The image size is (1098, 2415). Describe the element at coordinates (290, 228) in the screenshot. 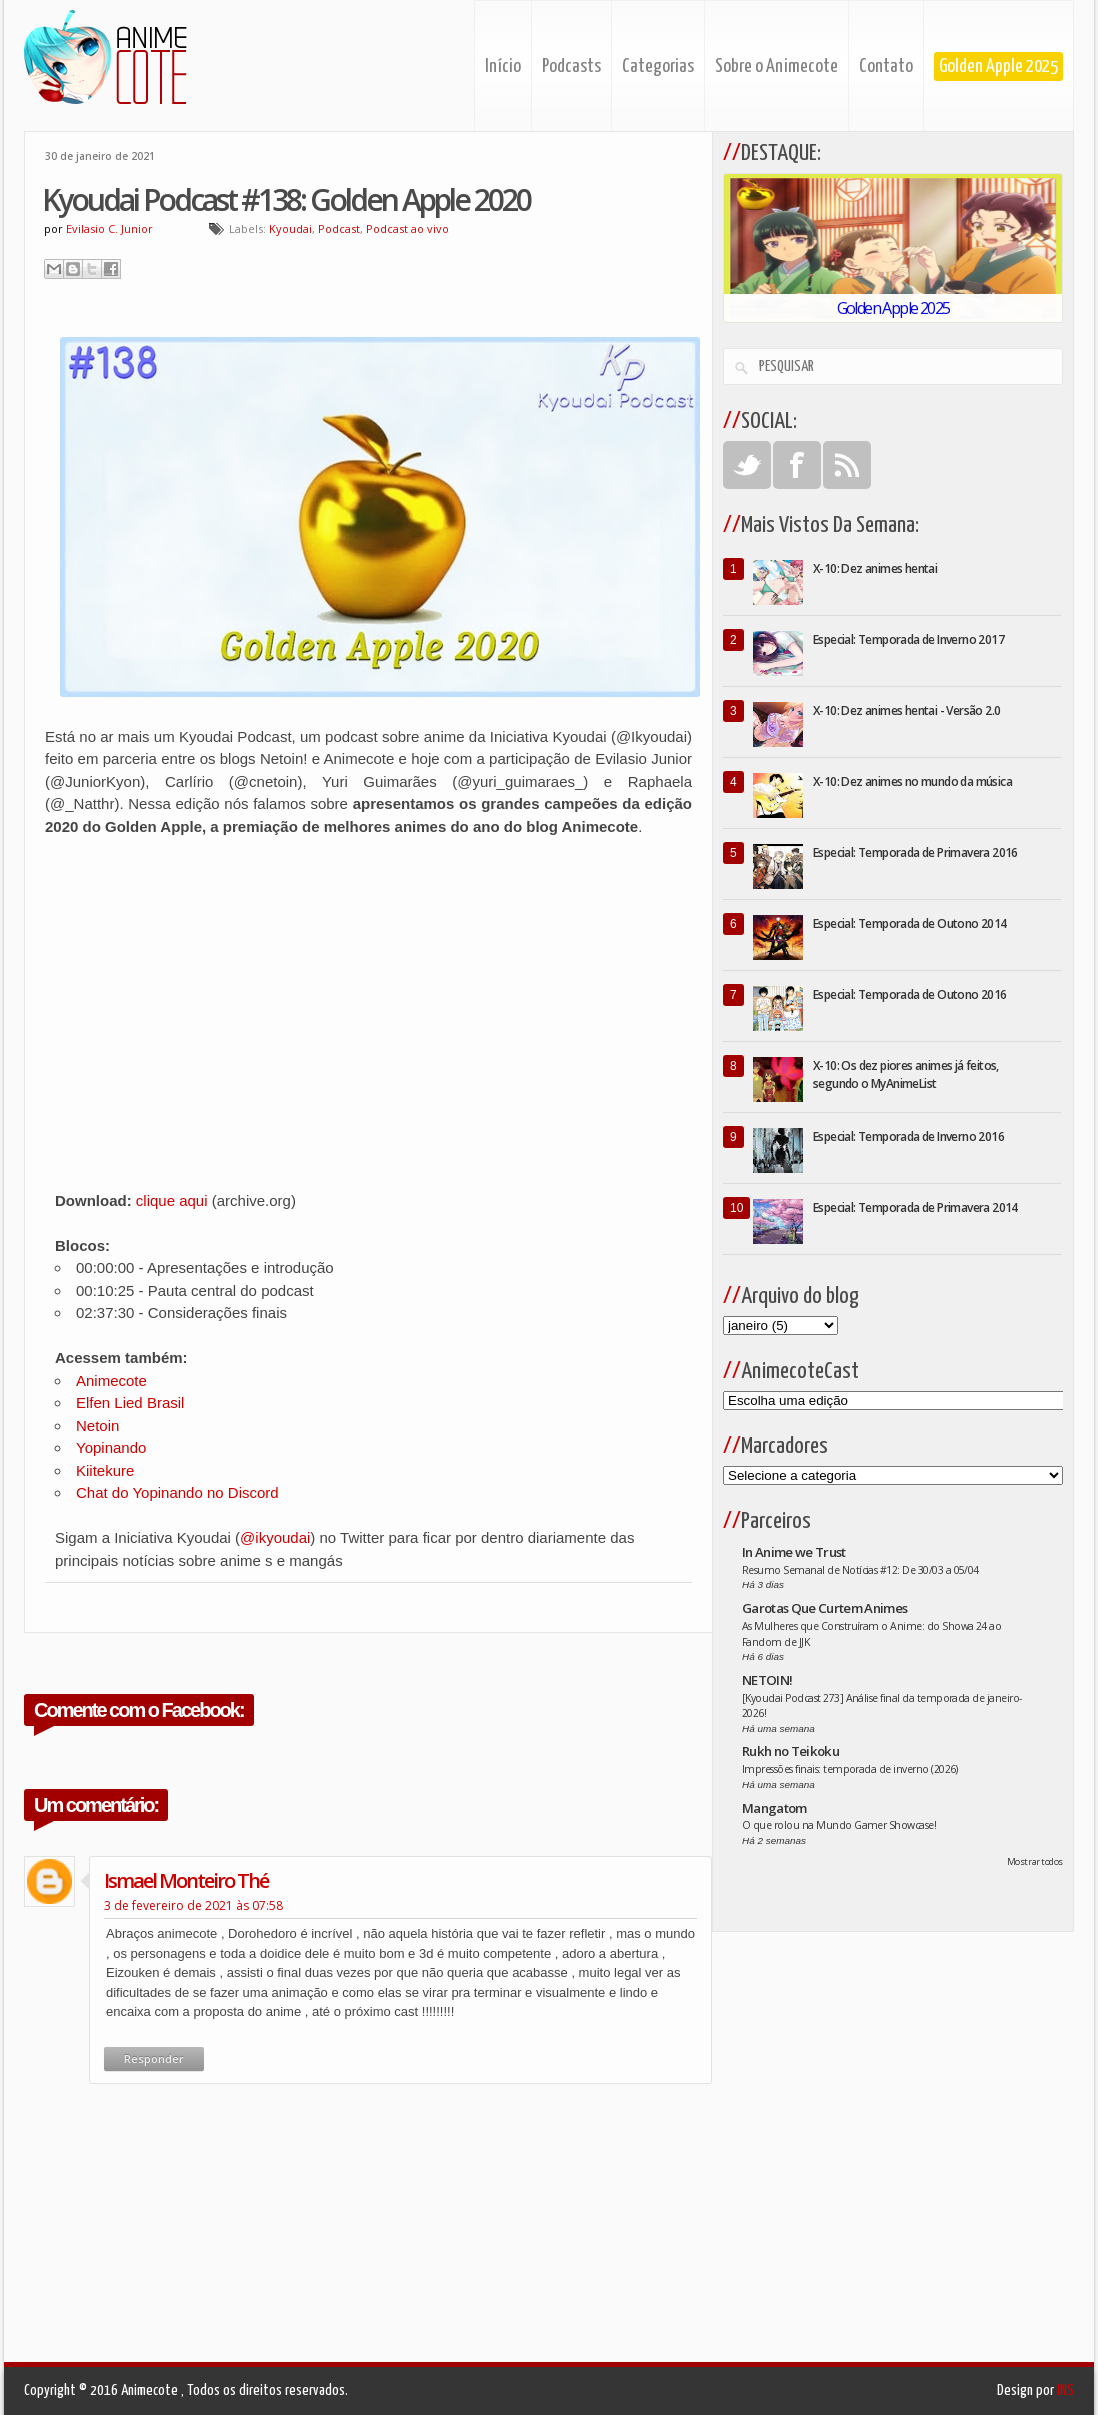

I see `Kyoudai` at that location.